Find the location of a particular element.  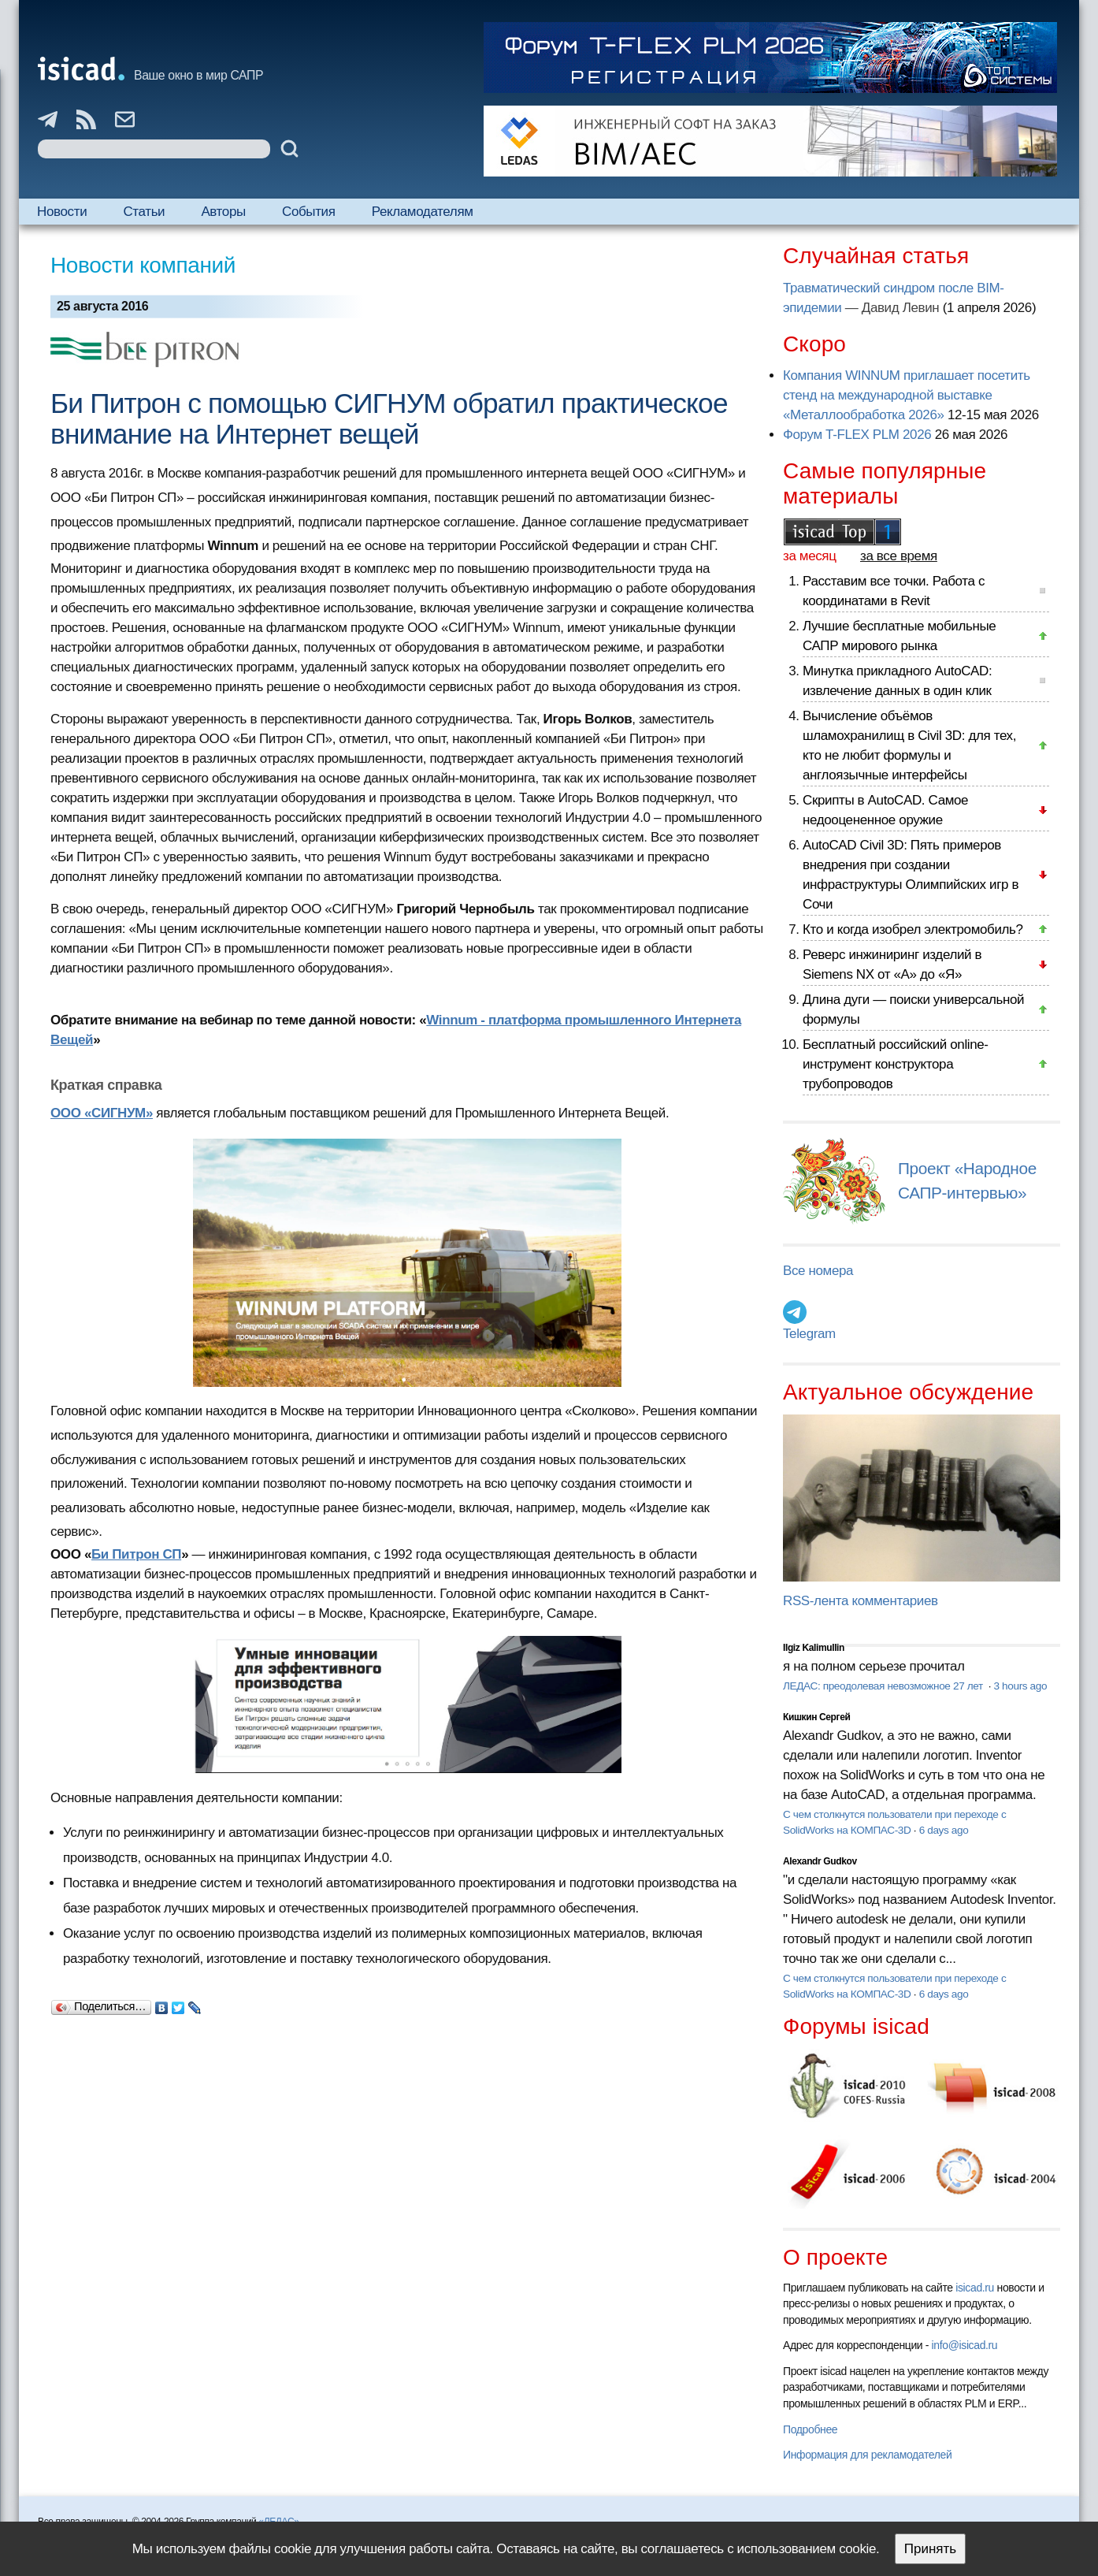

ООО «СИГНУМ» is located at coordinates (101, 1113).